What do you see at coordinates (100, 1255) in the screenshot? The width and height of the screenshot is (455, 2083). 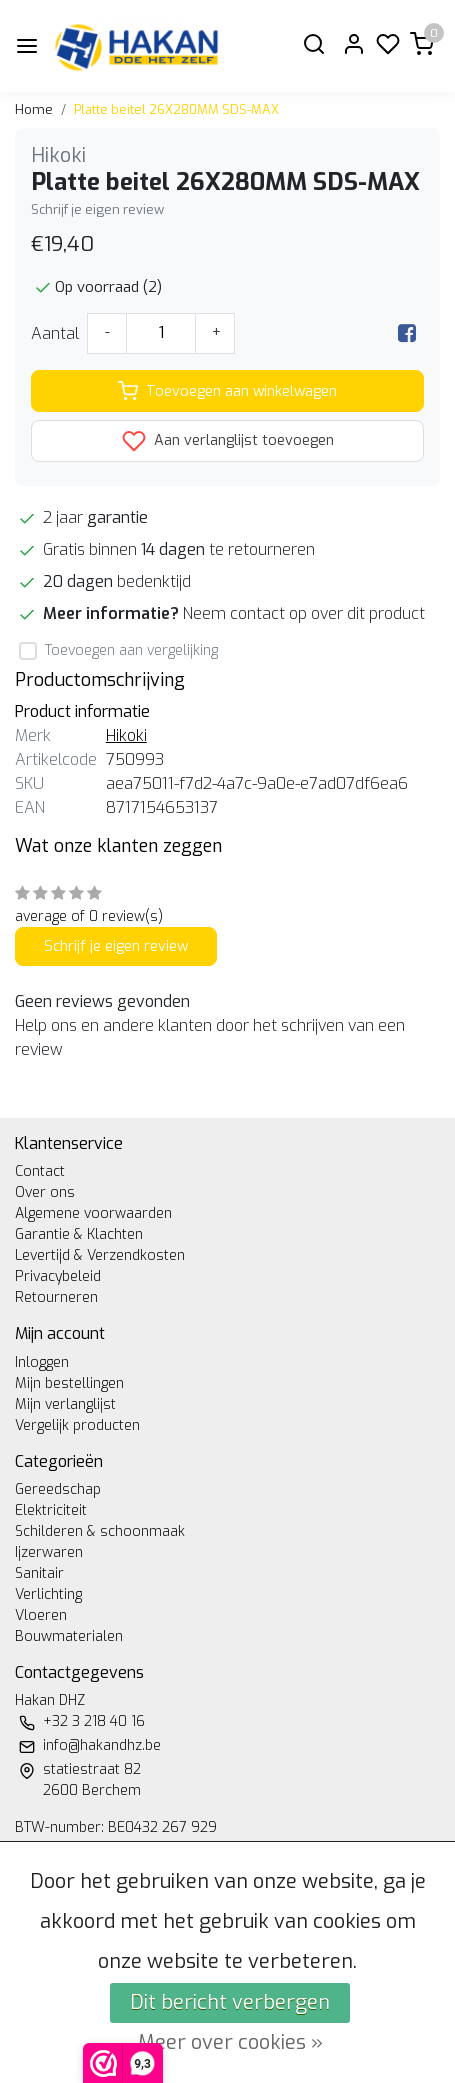 I see `Levertijd & Verzendkosten` at bounding box center [100, 1255].